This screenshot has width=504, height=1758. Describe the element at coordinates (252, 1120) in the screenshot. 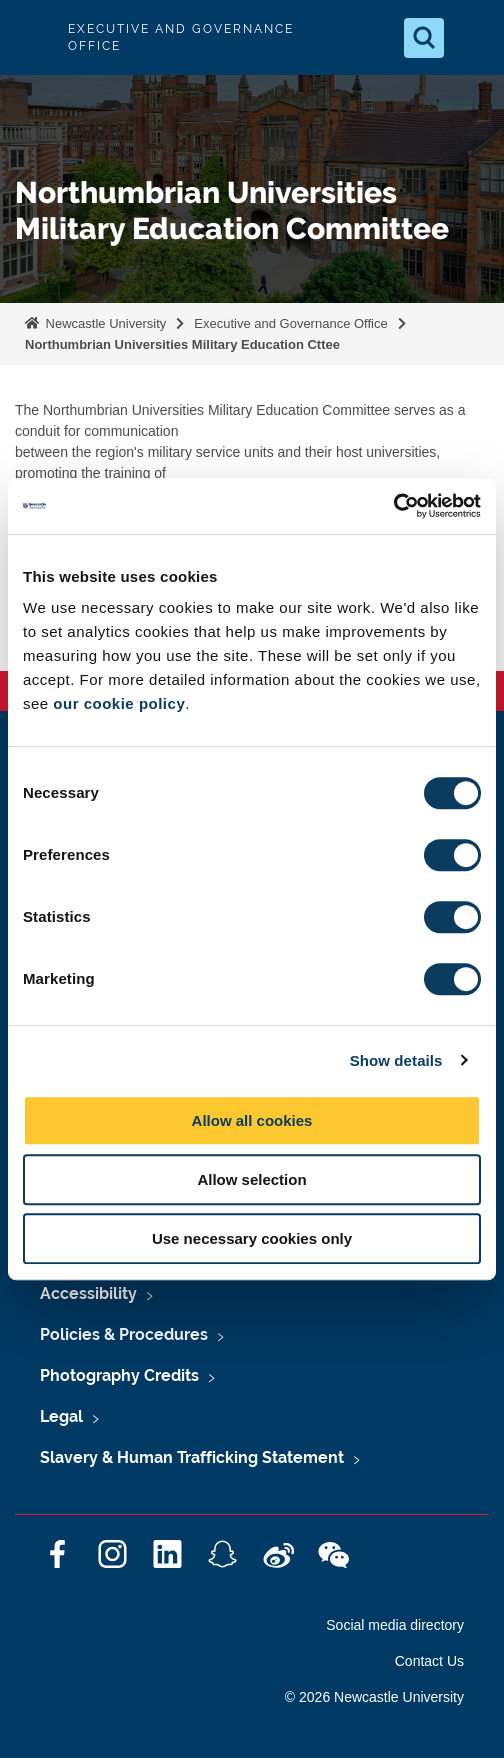

I see `Allow all cookies` at that location.